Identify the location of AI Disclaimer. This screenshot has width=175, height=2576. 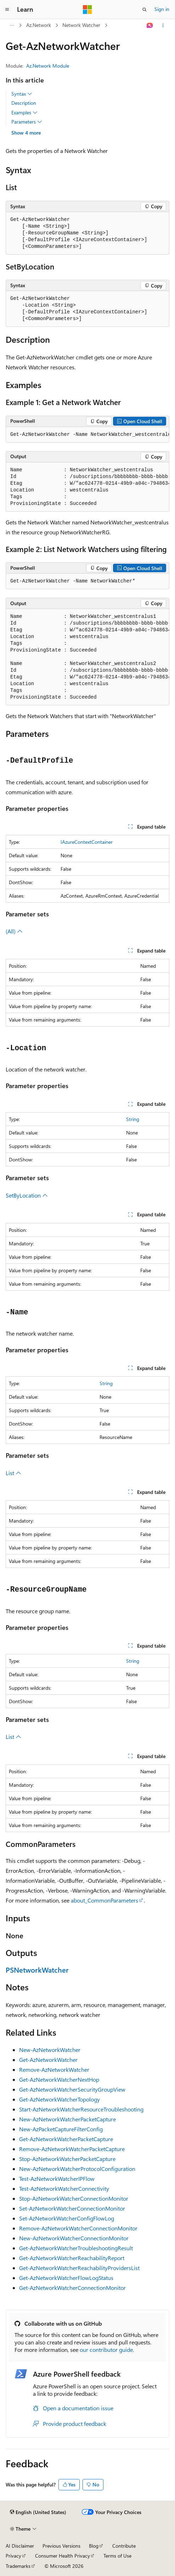
(20, 2545).